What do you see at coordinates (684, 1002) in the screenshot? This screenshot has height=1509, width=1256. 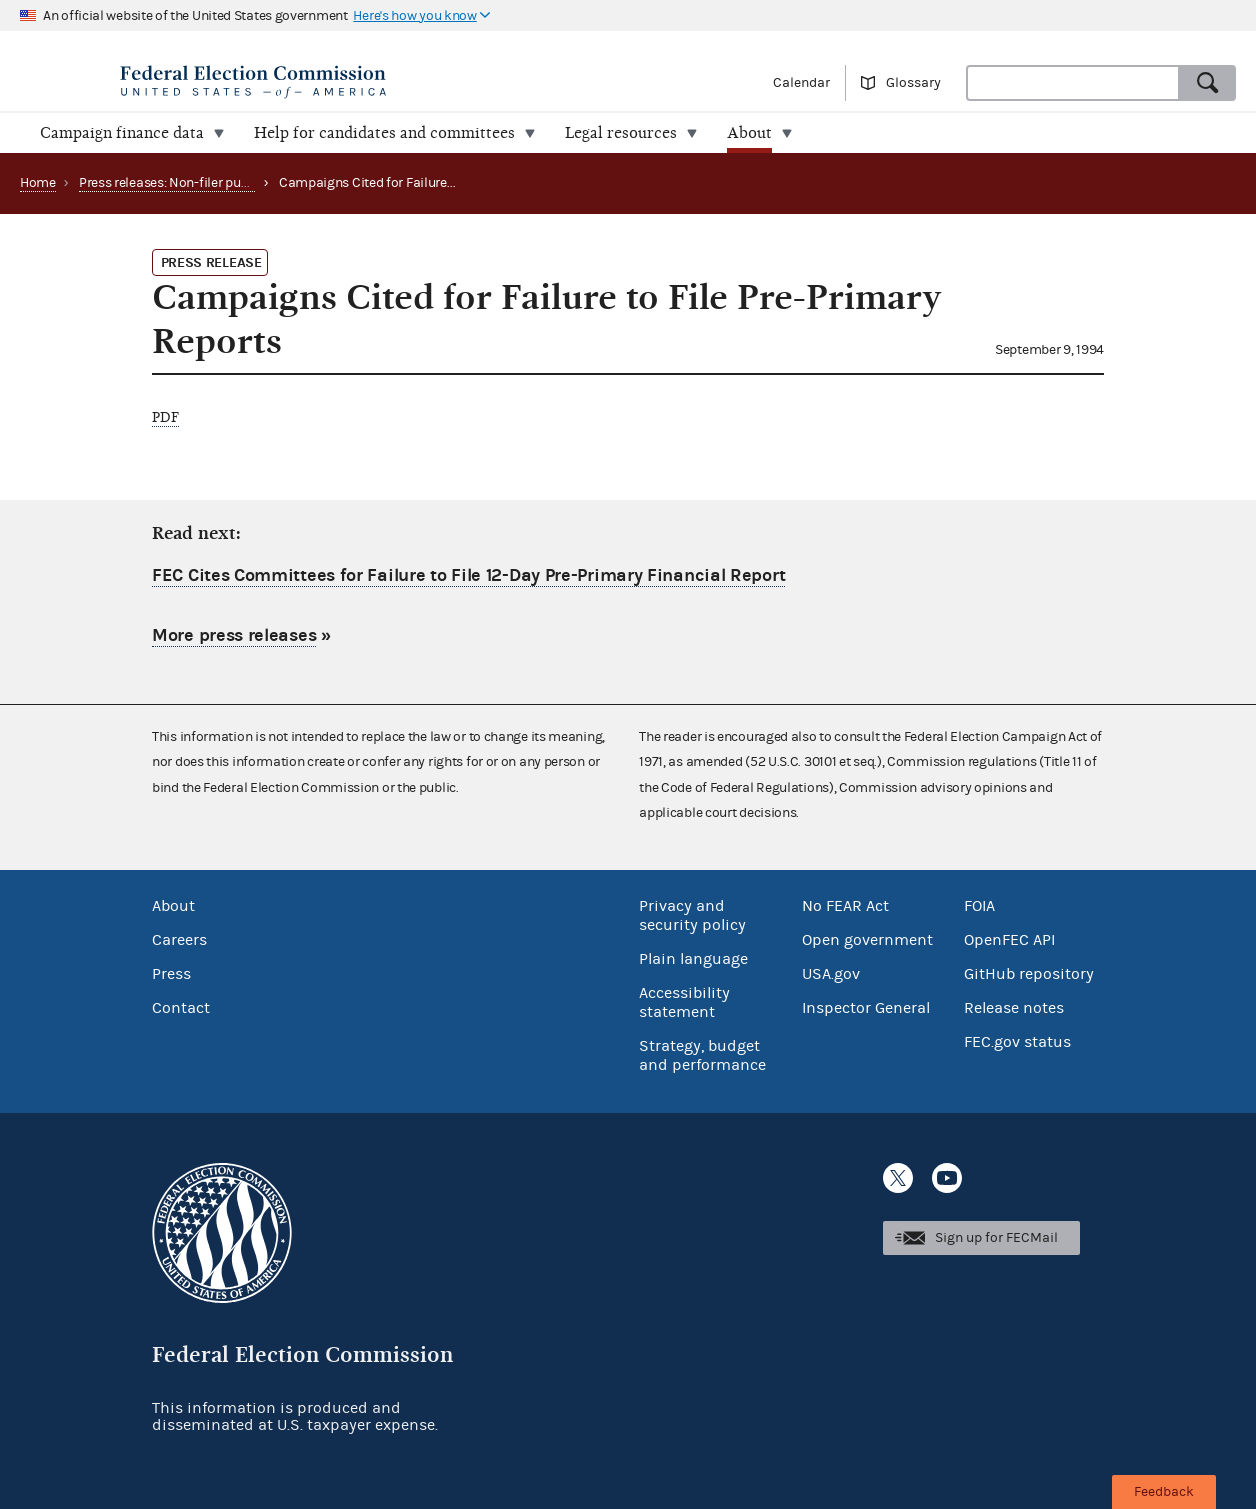 I see `Accessibility statement` at bounding box center [684, 1002].